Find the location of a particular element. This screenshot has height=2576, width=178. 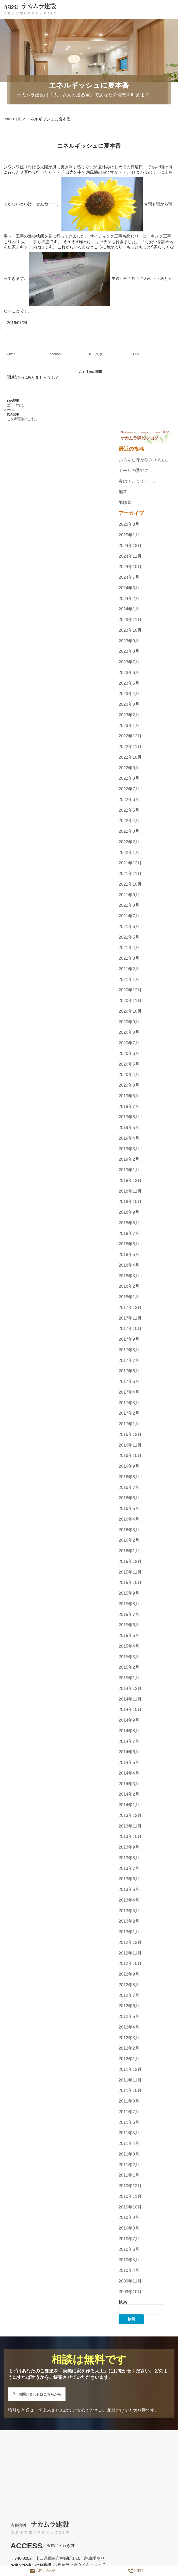

2023年2月 is located at coordinates (129, 714).